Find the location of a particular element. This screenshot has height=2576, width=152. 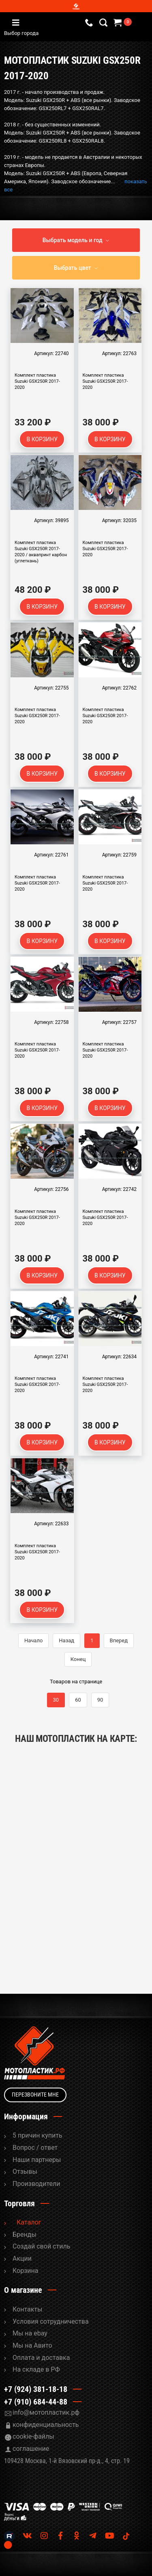

+7 (924) 381-18-18 is located at coordinates (35, 2389).